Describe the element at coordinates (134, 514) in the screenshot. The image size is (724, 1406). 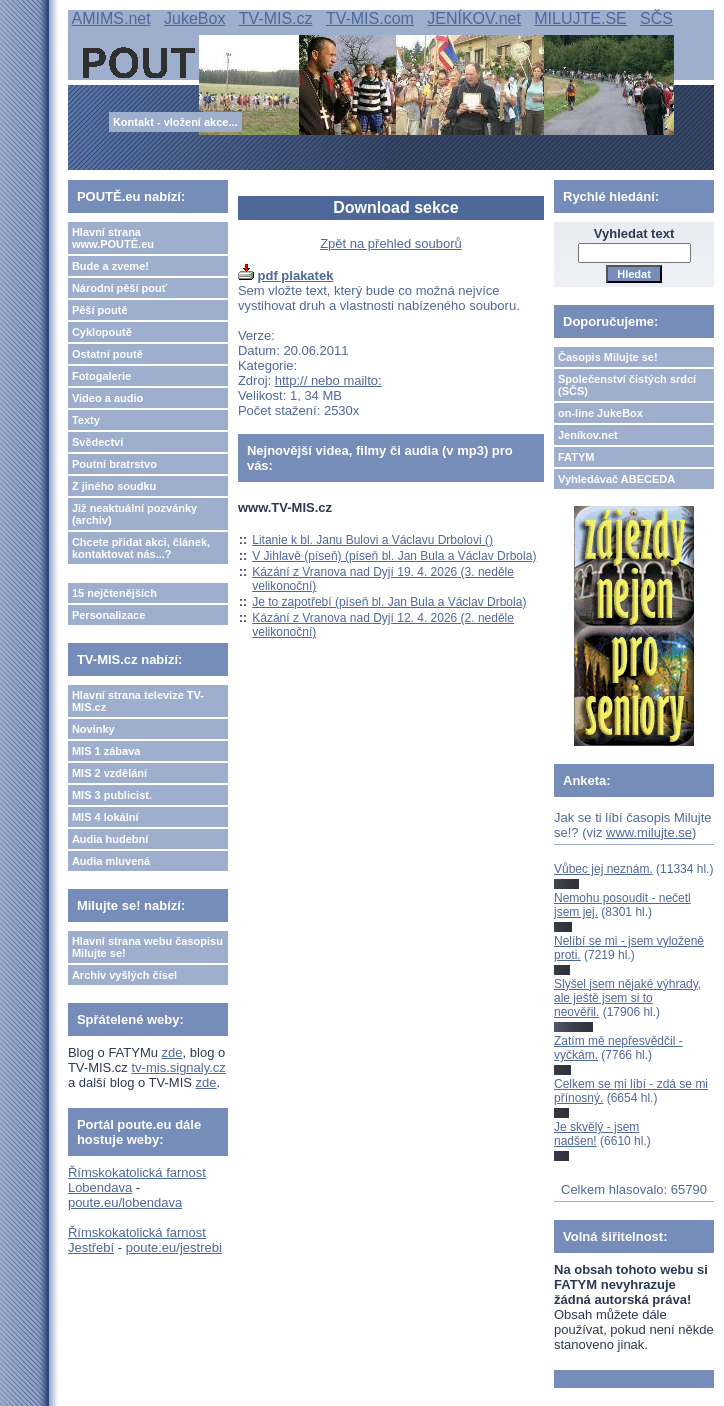
I see `Již neaktuální pozvánky (archiv)` at that location.